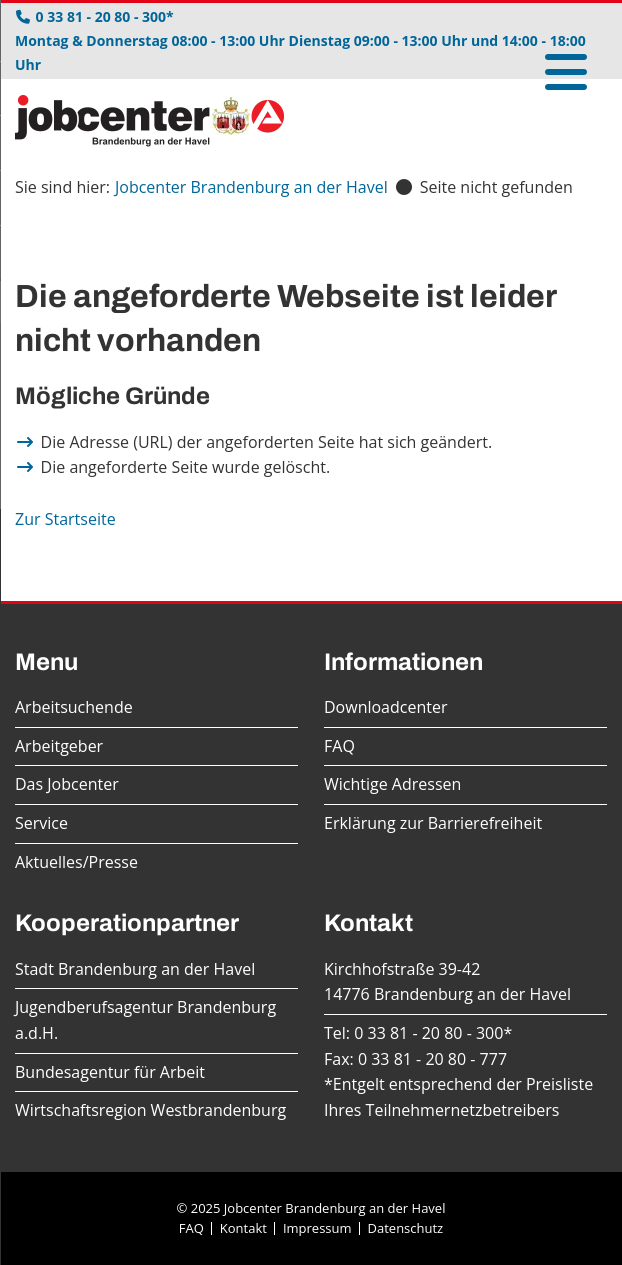 The width and height of the screenshot is (622, 1265). Describe the element at coordinates (65, 519) in the screenshot. I see `Zur Startseite` at that location.